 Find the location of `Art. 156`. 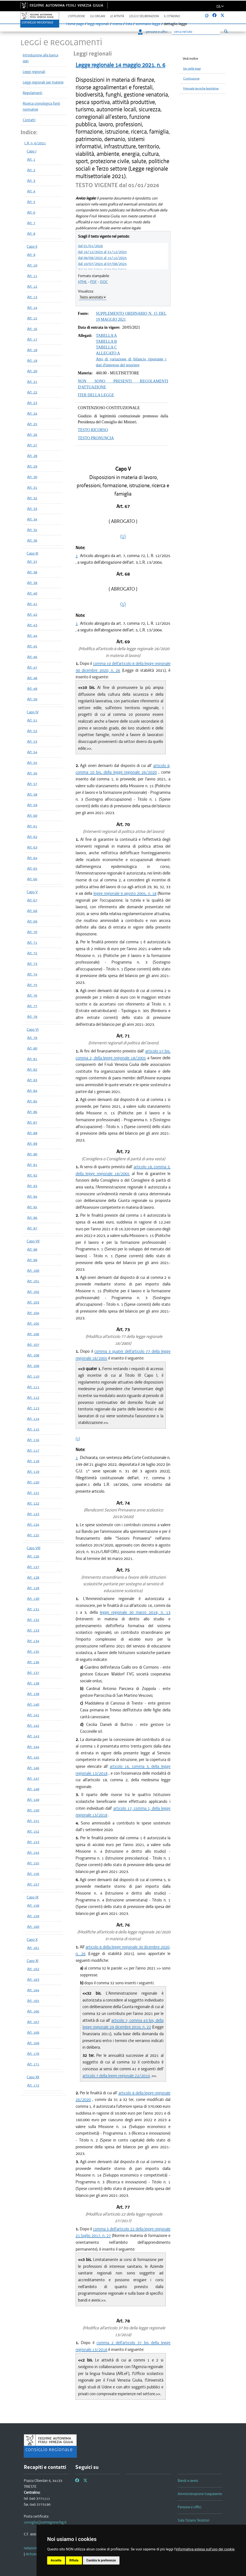

Art. 156 is located at coordinates (33, 1873).